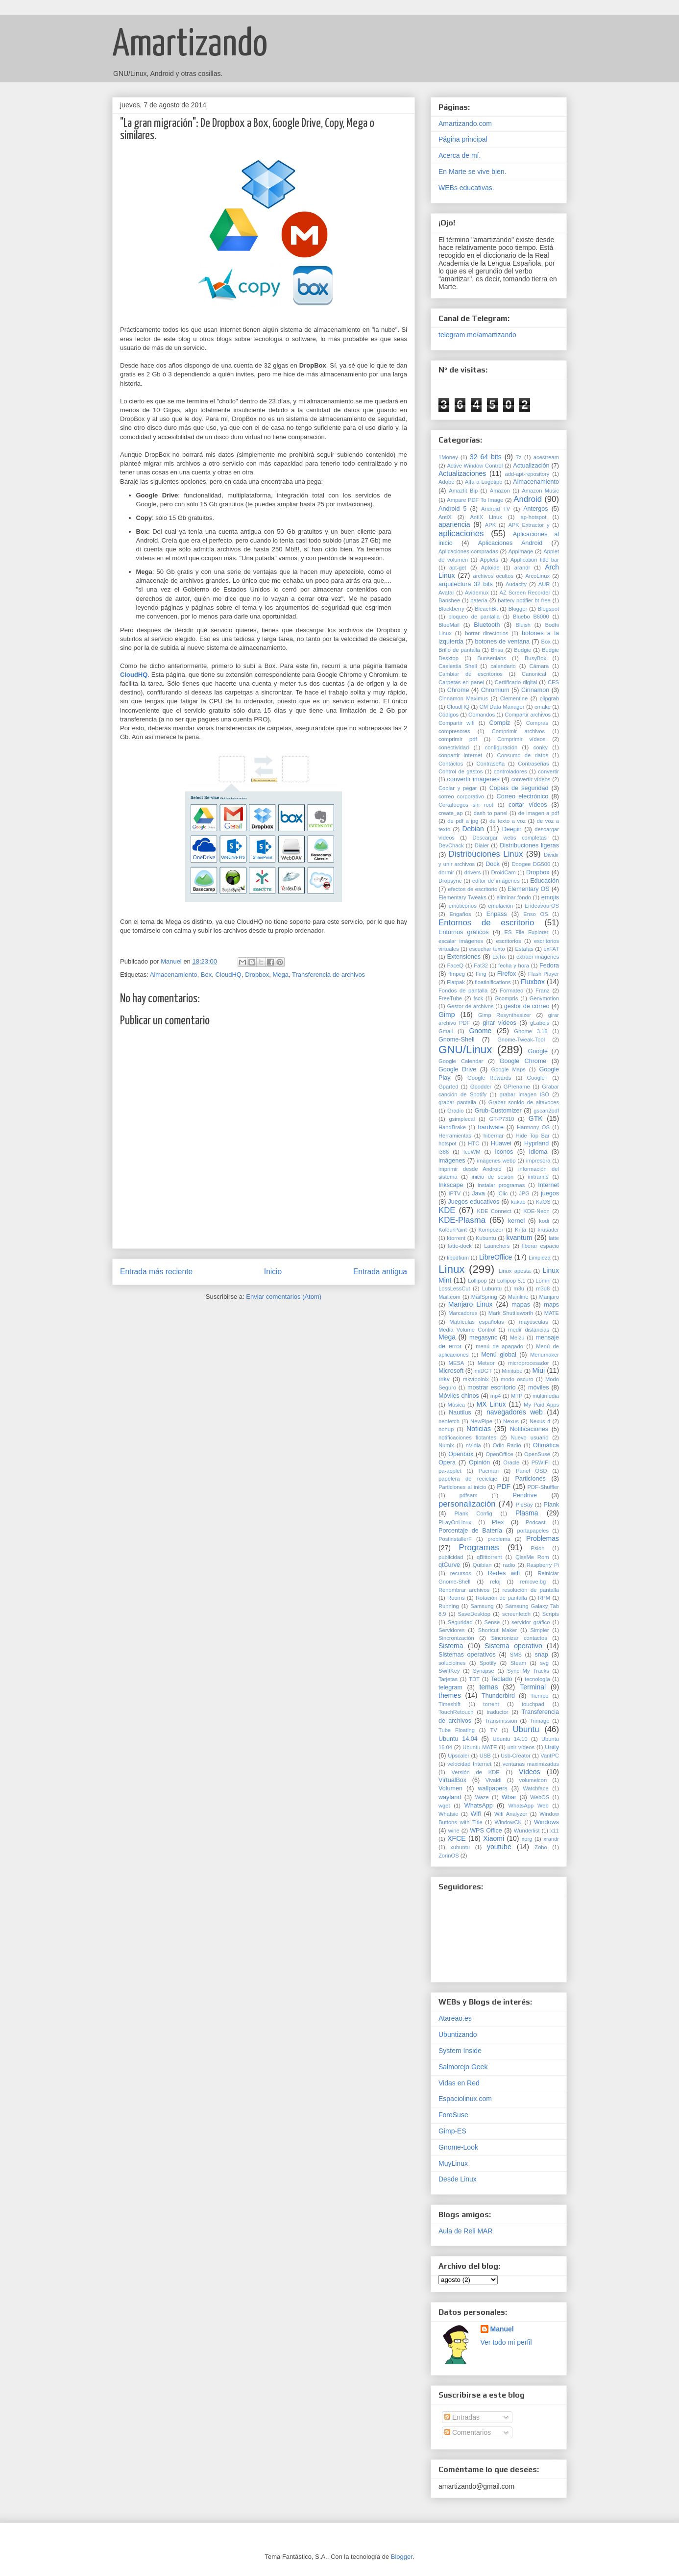 This screenshot has height=2576, width=679. Describe the element at coordinates (473, 1513) in the screenshot. I see `Plank Config` at that location.